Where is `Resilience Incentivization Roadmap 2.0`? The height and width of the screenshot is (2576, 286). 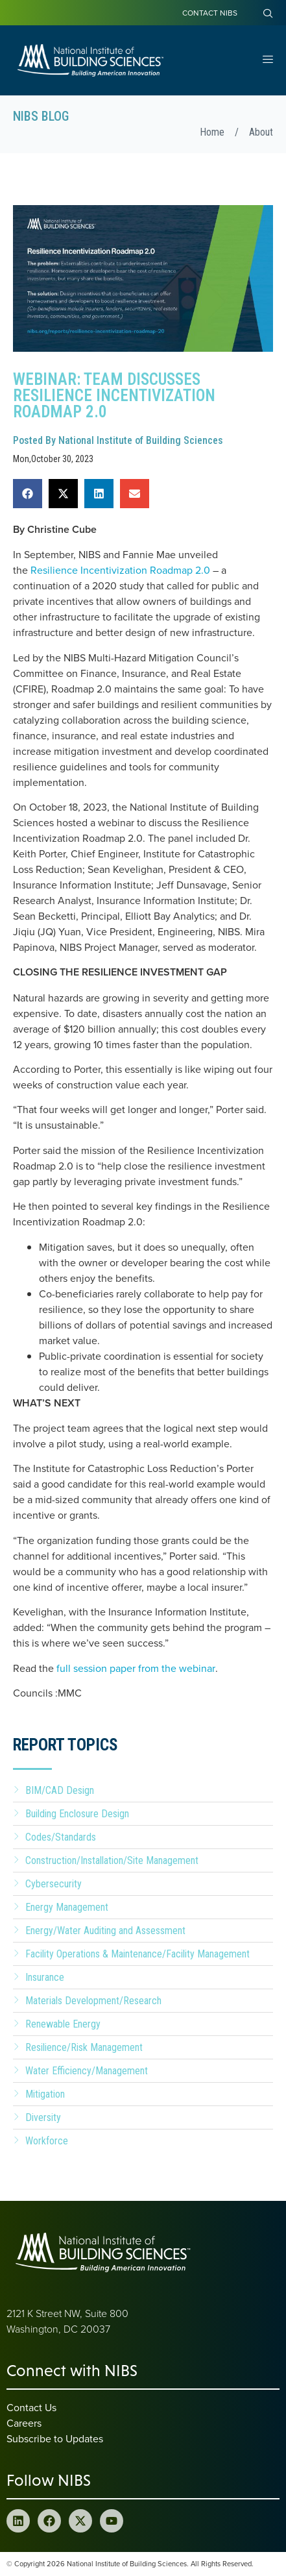
Resilience Incentivization Roadmap 2.0 is located at coordinates (120, 570).